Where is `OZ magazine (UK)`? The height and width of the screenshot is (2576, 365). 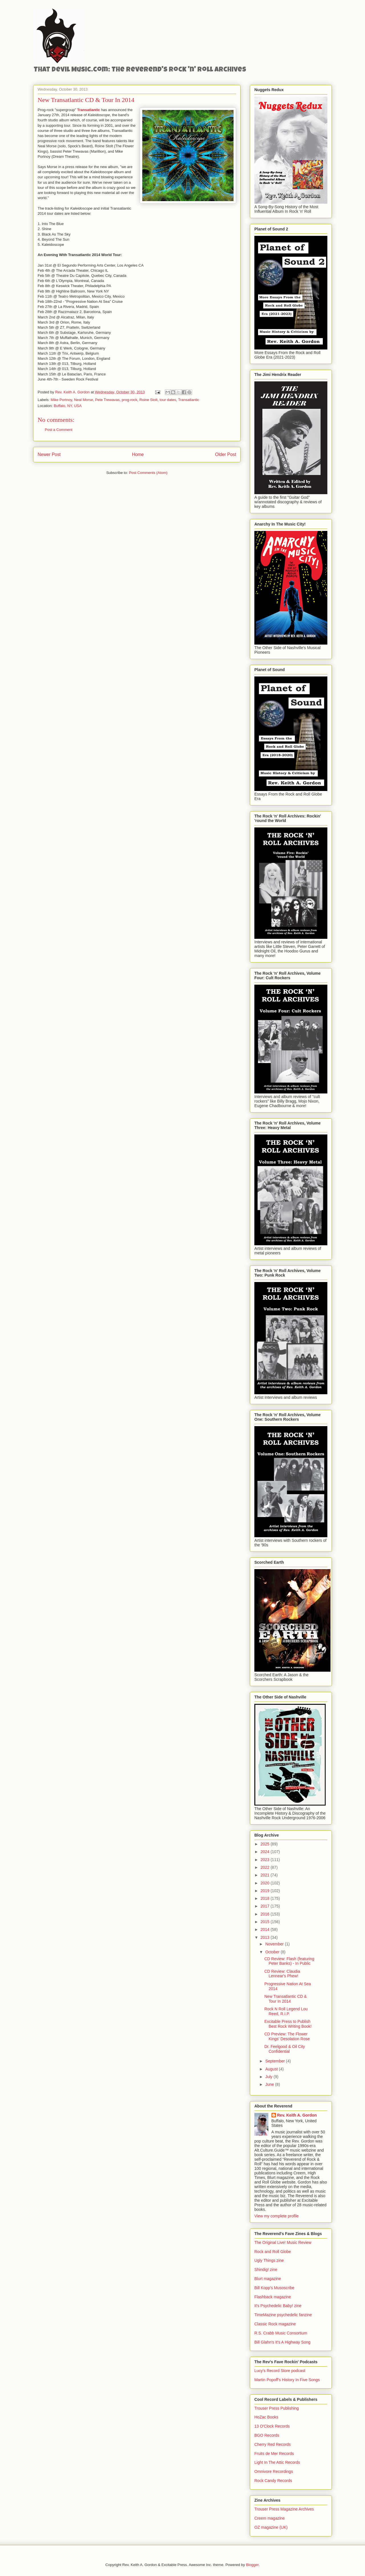 OZ magazine (UK) is located at coordinates (271, 2527).